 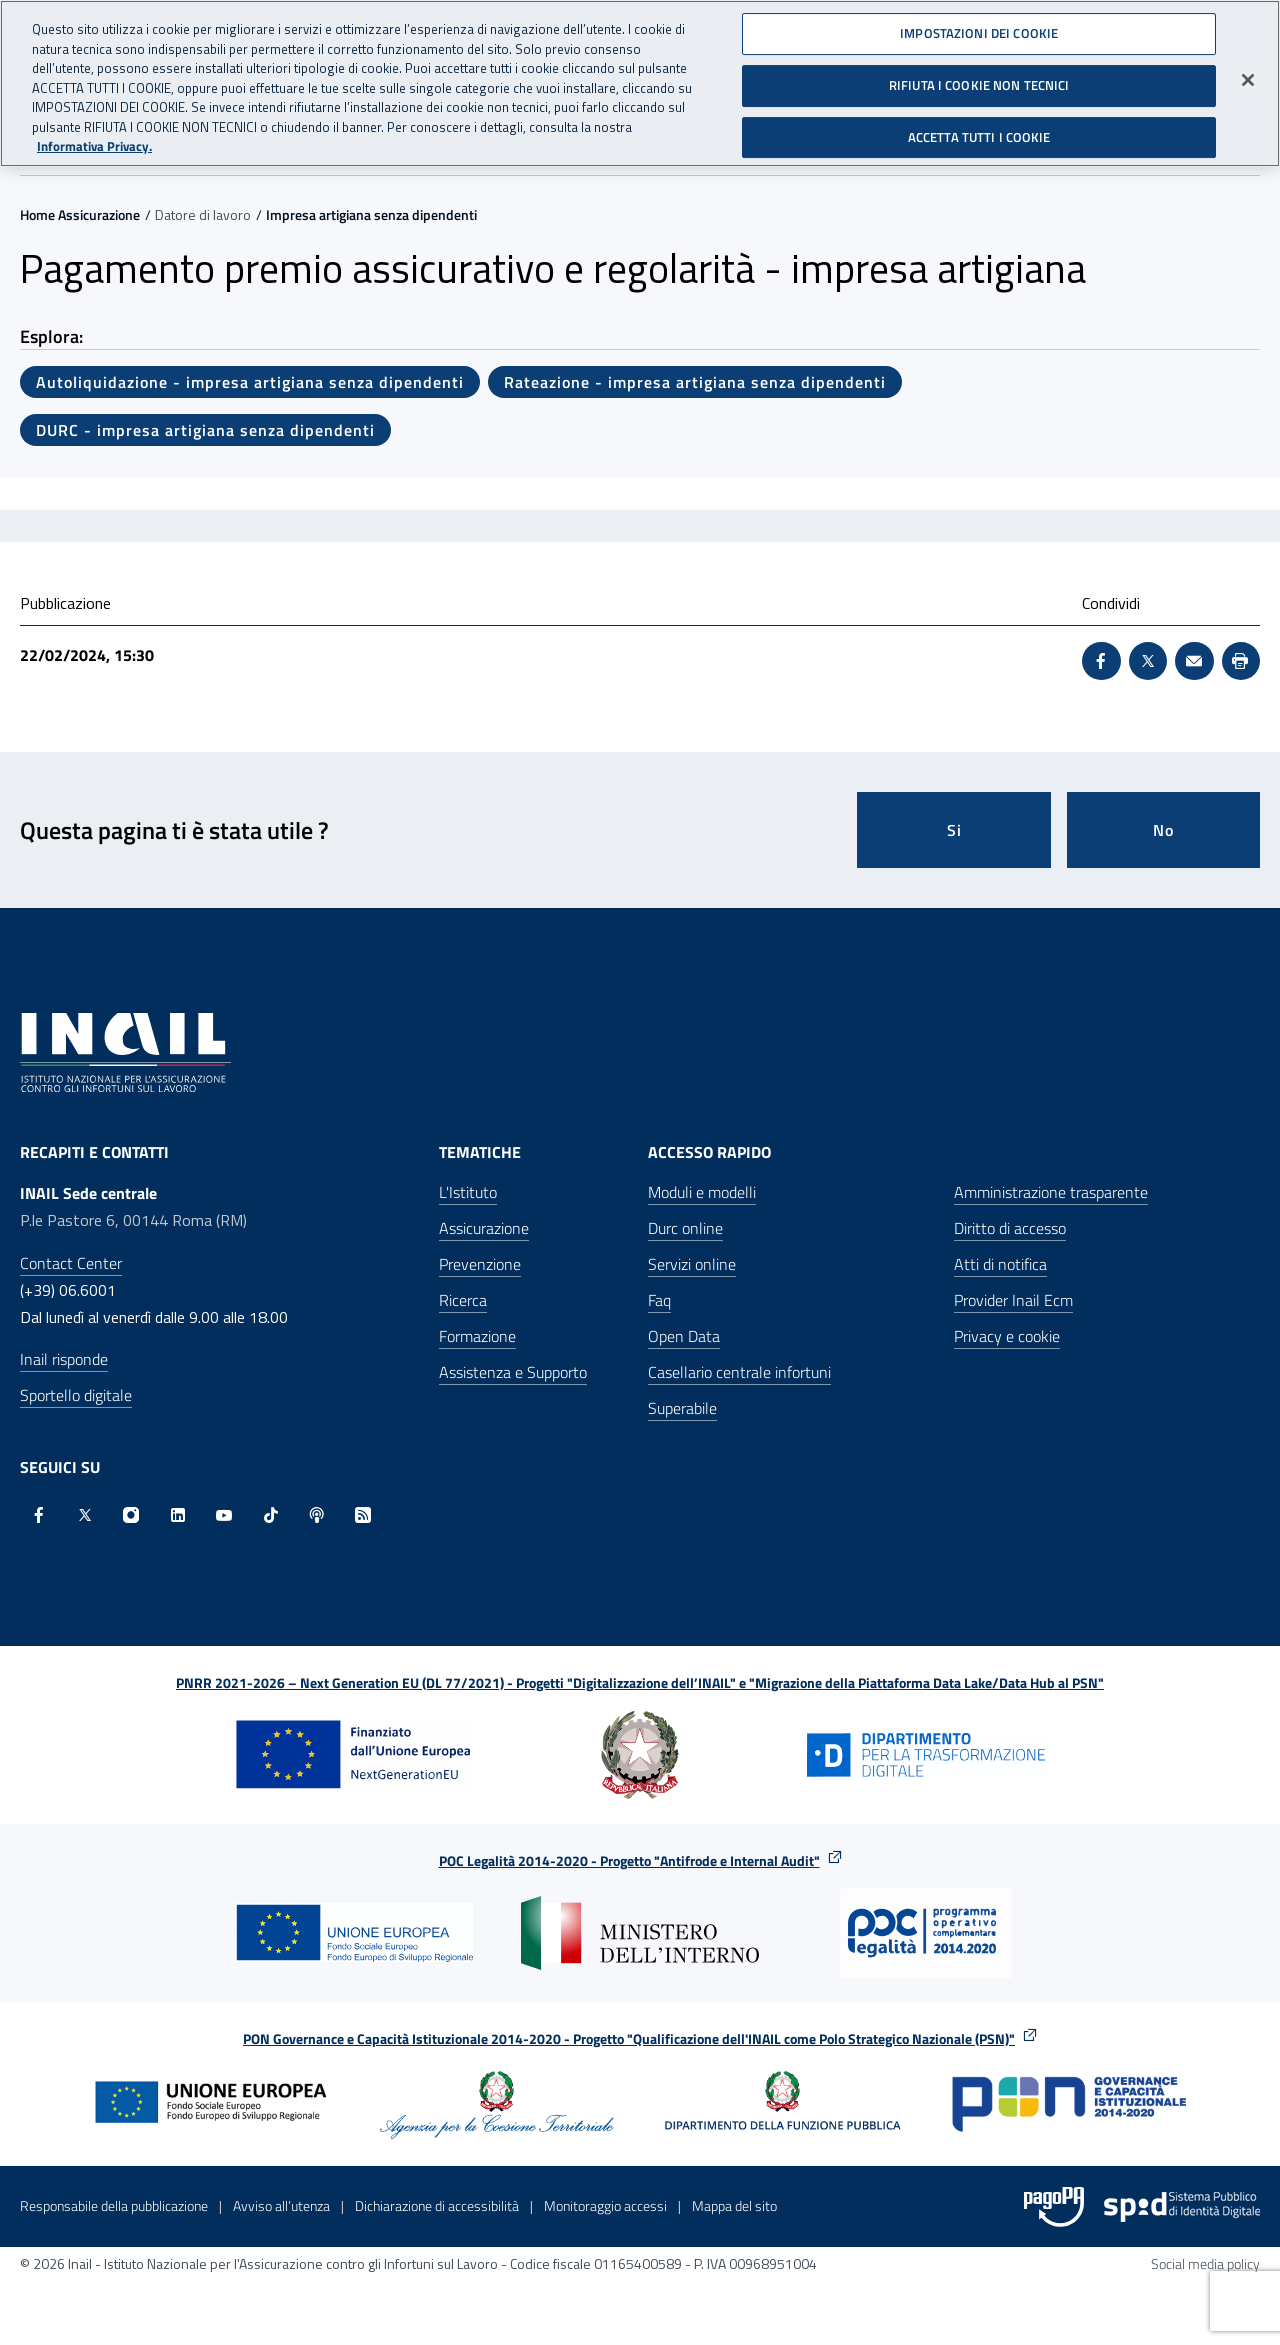 I want to click on Home Assicurazione, so click(x=80, y=214).